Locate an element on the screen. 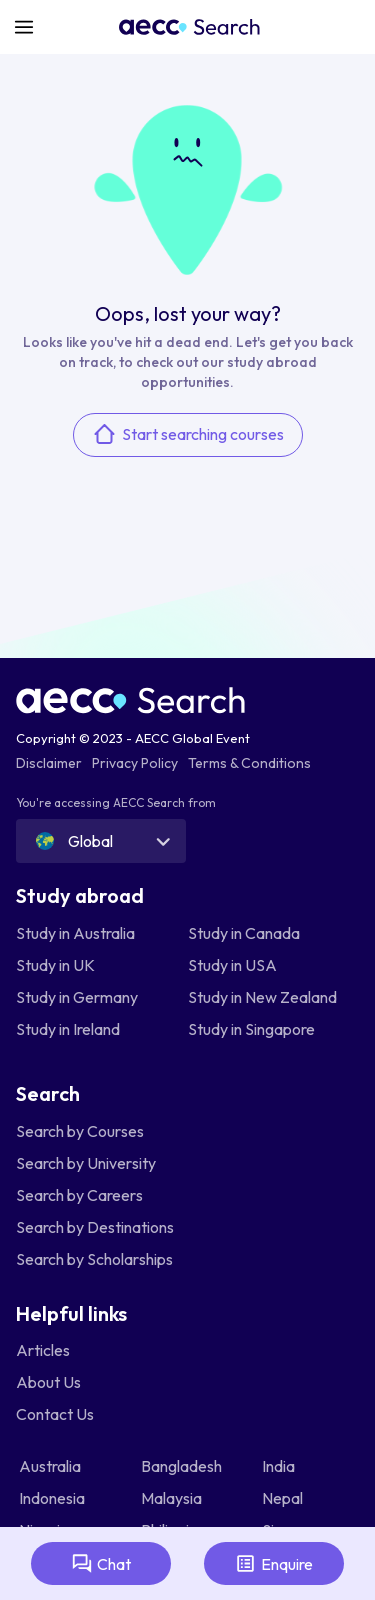  Search by University is located at coordinates (86, 1163).